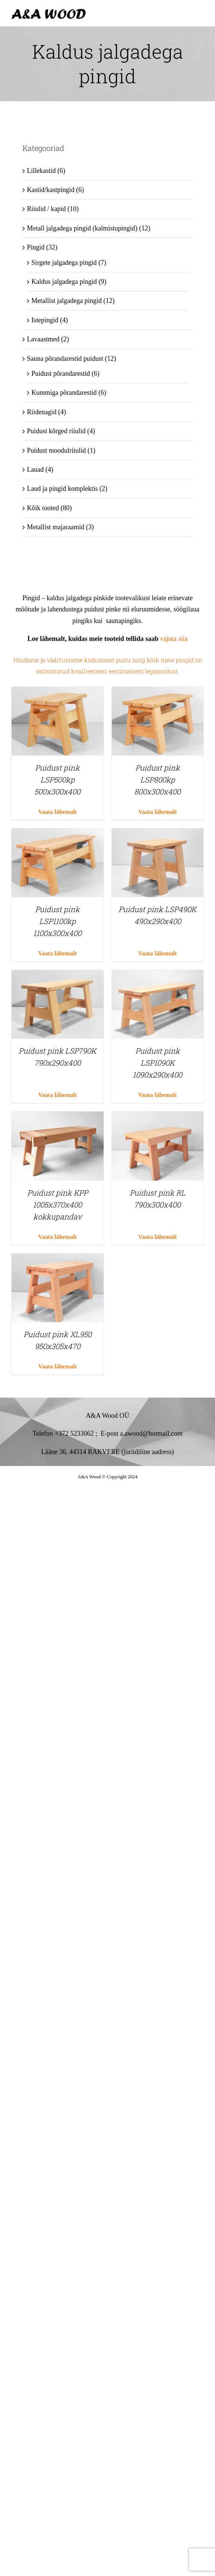  Describe the element at coordinates (157, 779) in the screenshot. I see `Puidust pink LSP800kp 800x300x400` at that location.